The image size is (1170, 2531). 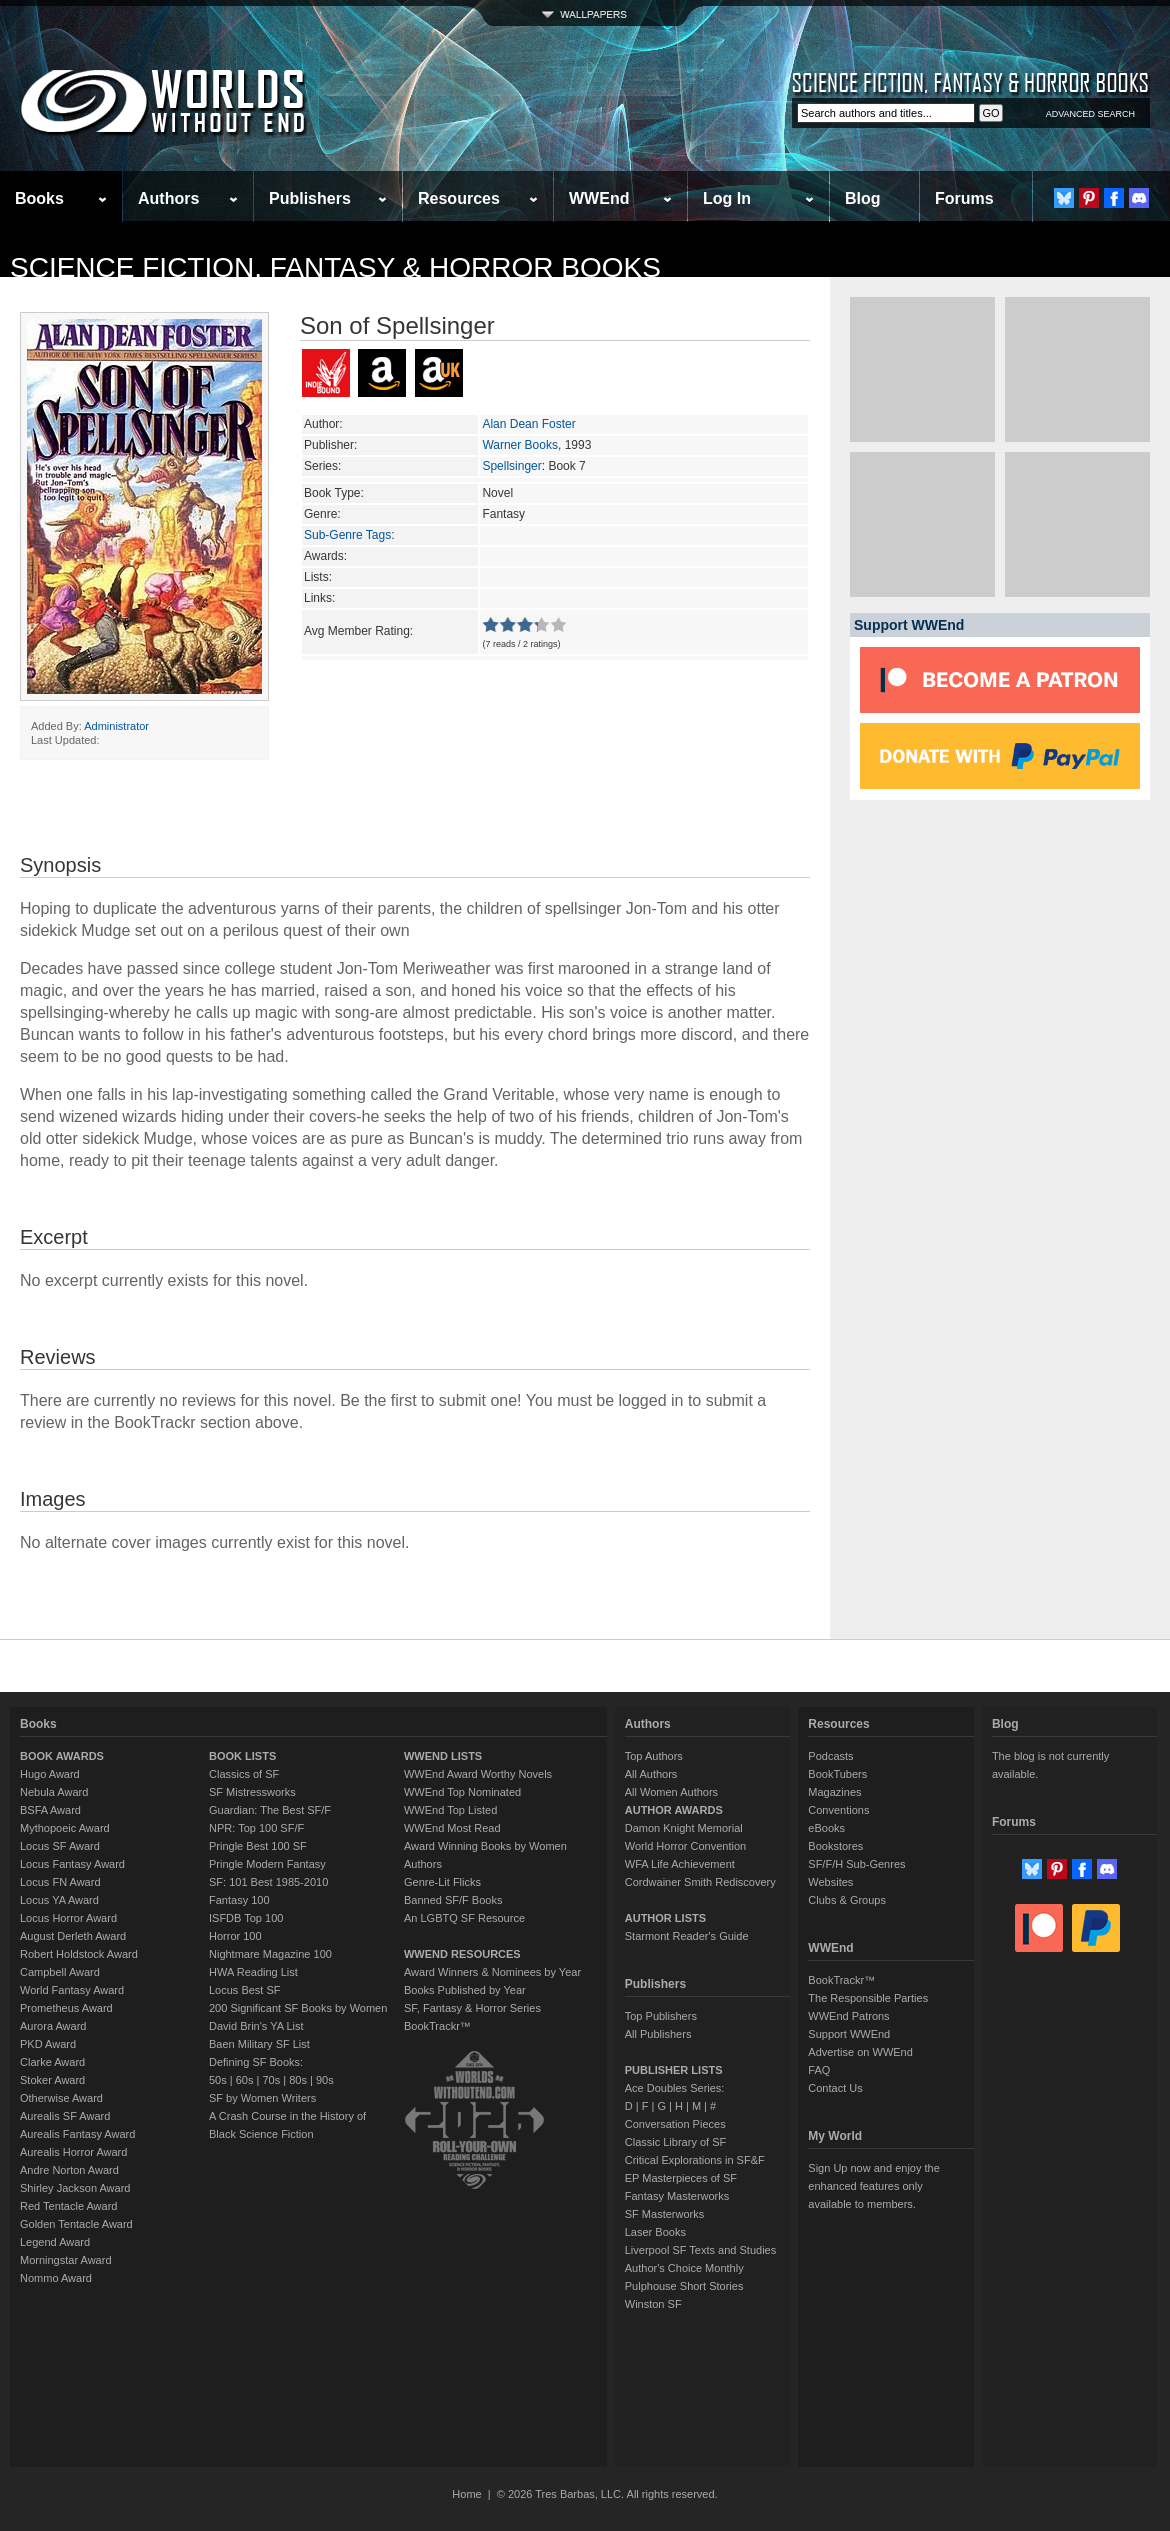 What do you see at coordinates (50, 1774) in the screenshot?
I see `Hugo Award` at bounding box center [50, 1774].